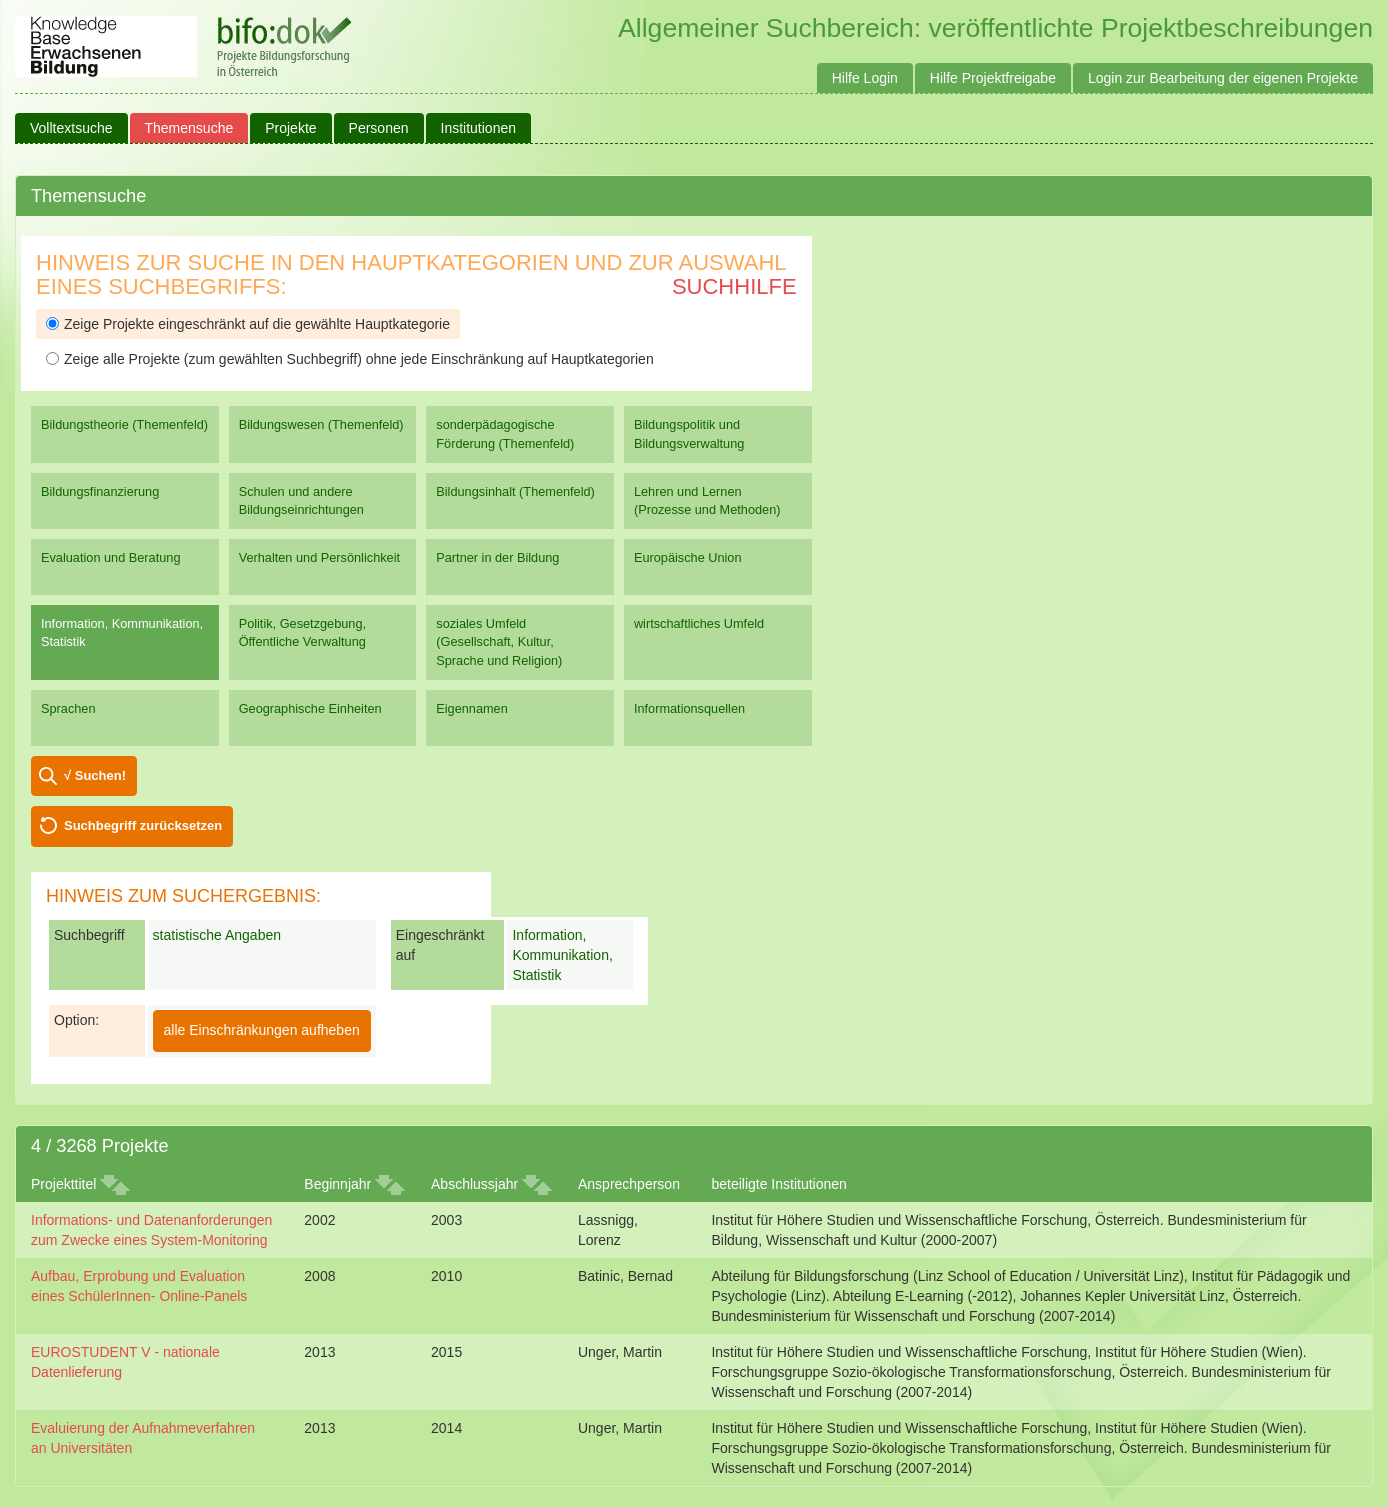 Image resolution: width=1388 pixels, height=1507 pixels. Describe the element at coordinates (497, 557) in the screenshot. I see `Partner in der Bildung` at that location.